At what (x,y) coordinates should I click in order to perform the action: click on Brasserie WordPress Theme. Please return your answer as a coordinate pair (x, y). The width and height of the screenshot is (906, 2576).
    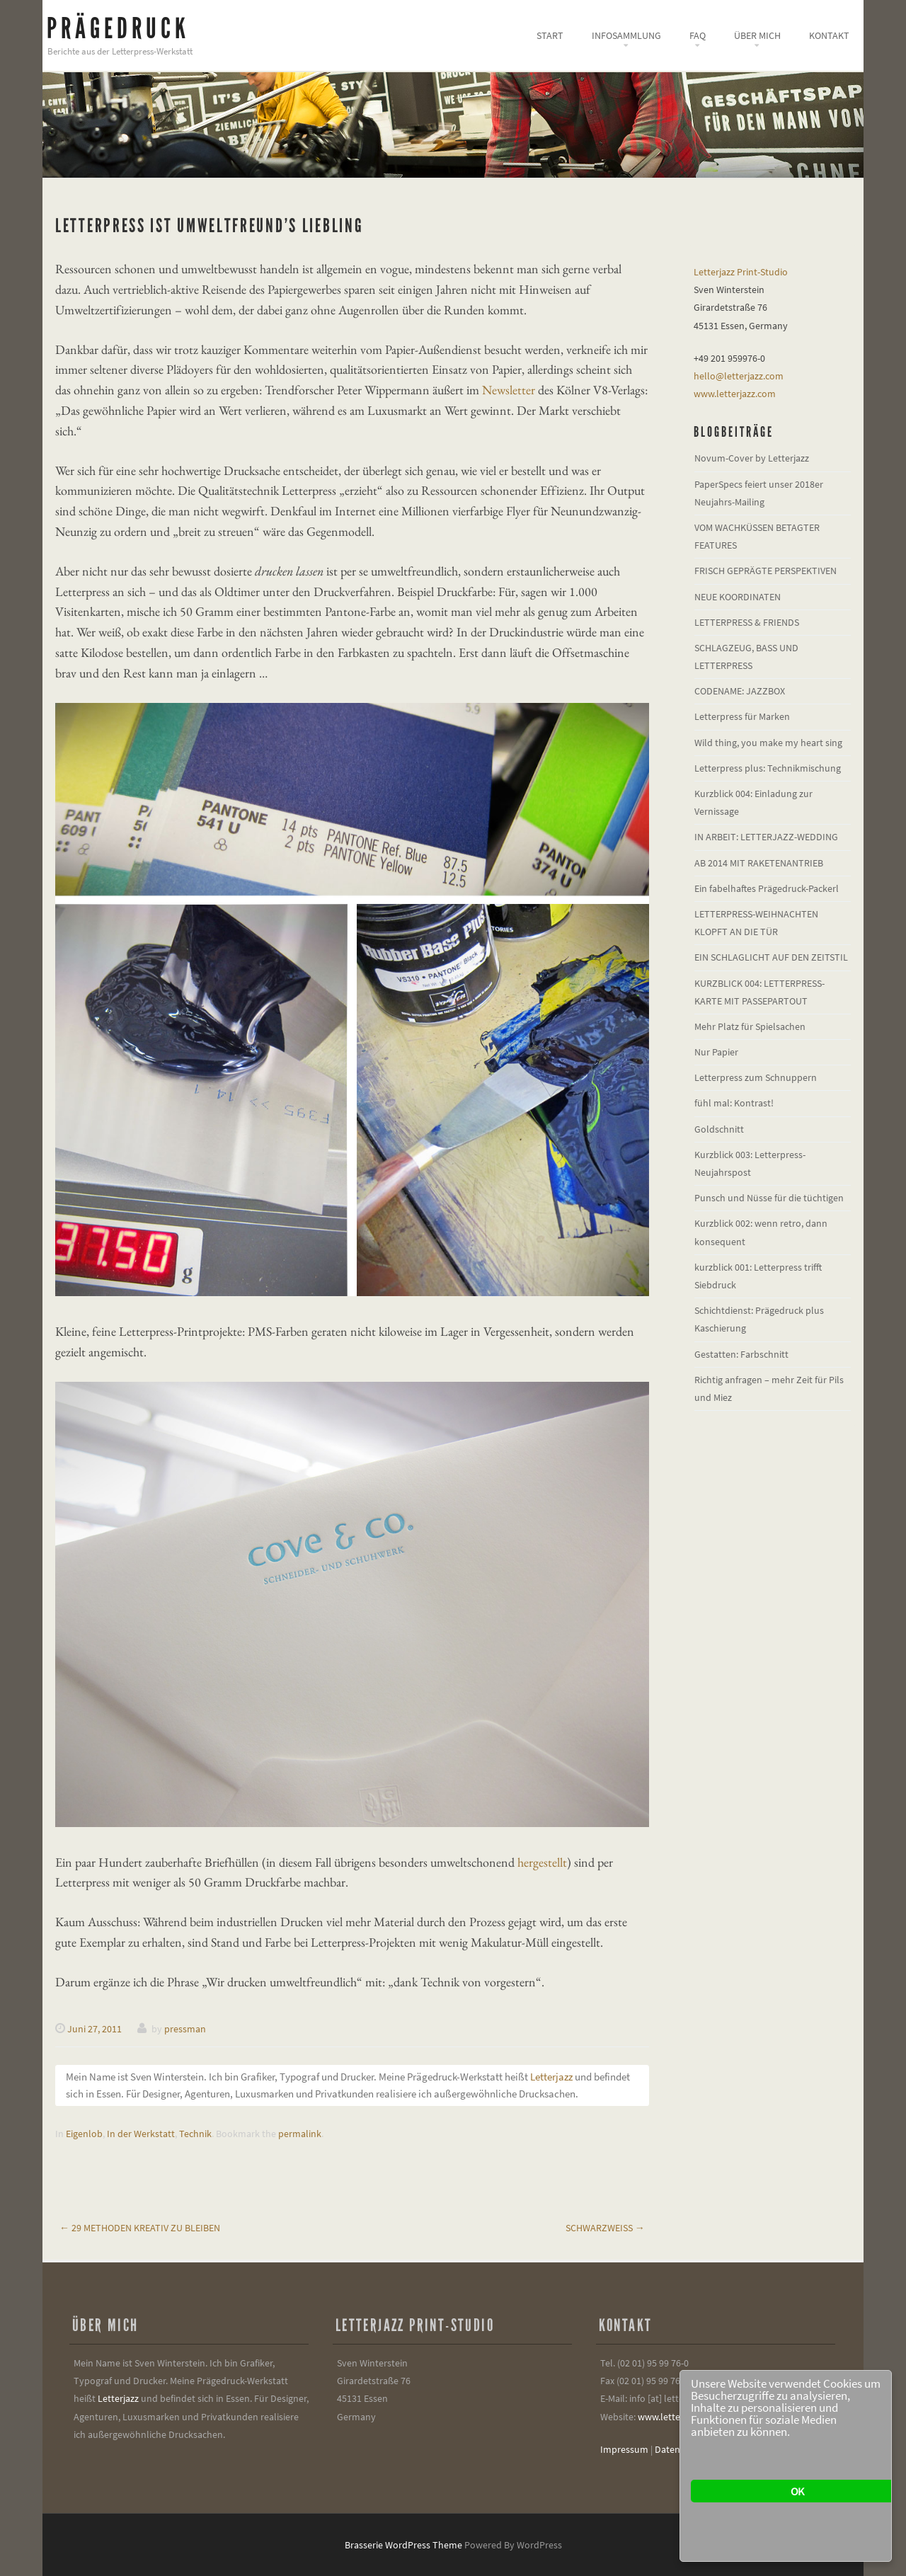
    Looking at the image, I should click on (403, 2544).